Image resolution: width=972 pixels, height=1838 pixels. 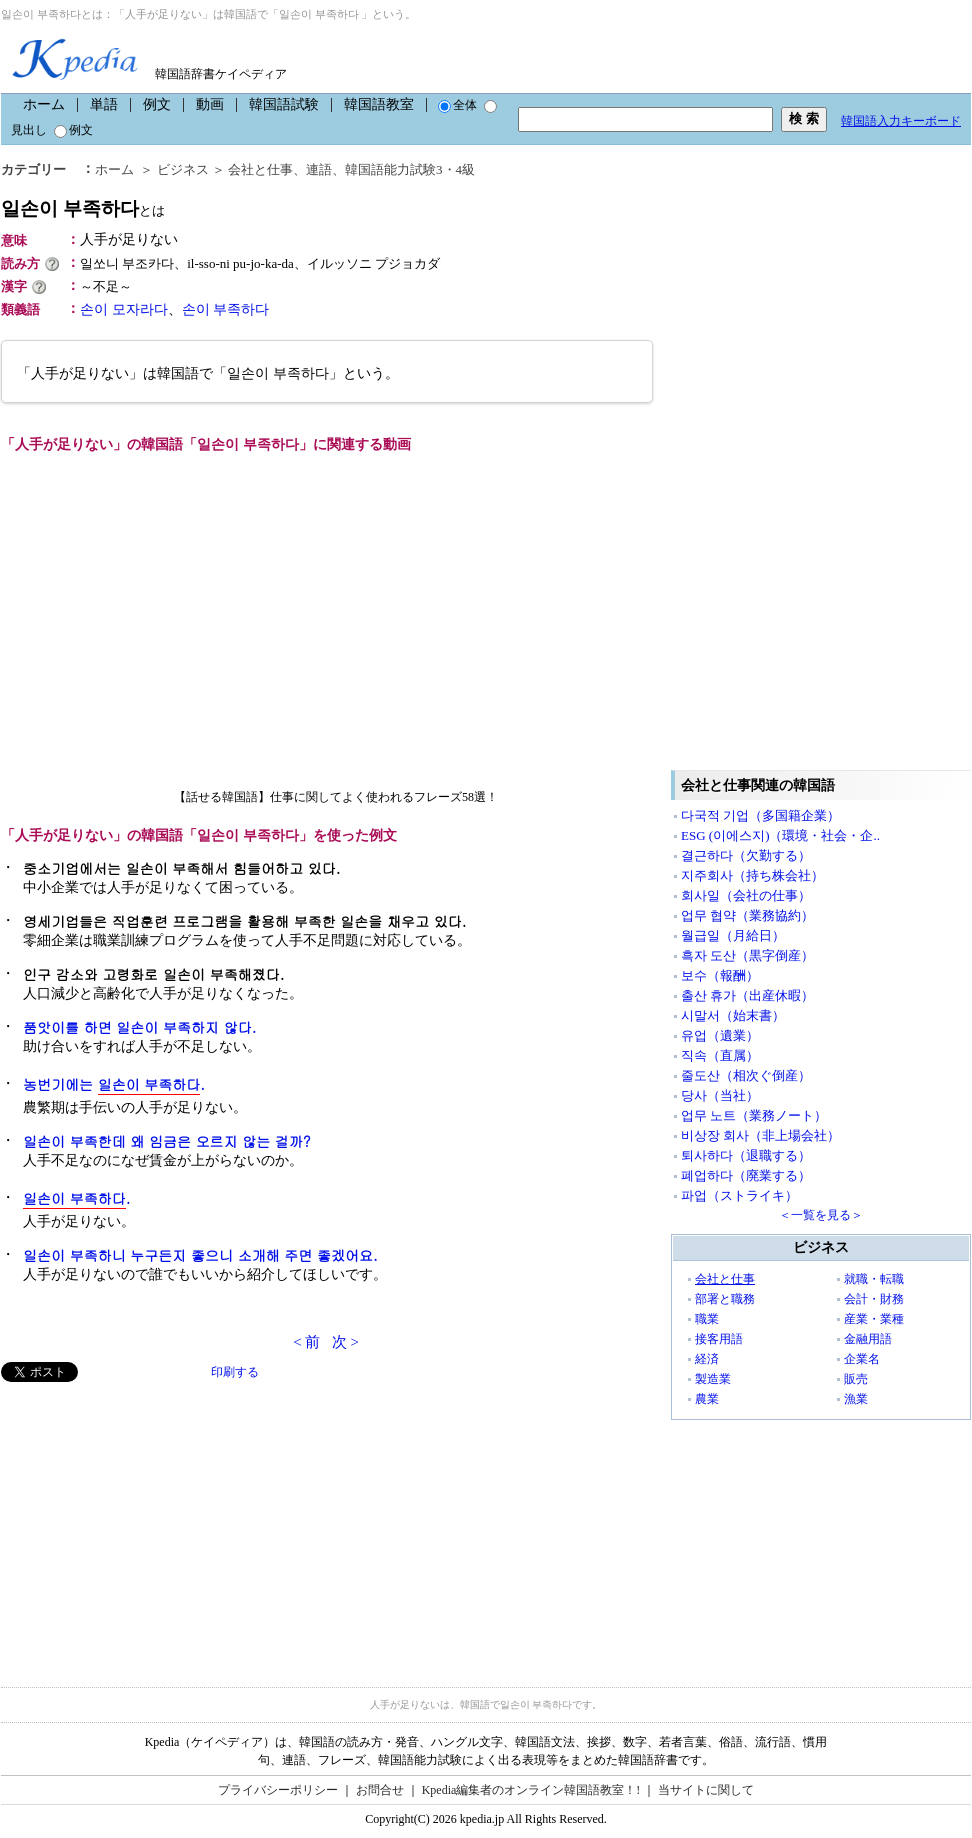 I want to click on 품앗이를 하면 일손이 부족하지 않다., so click(x=139, y=1027).